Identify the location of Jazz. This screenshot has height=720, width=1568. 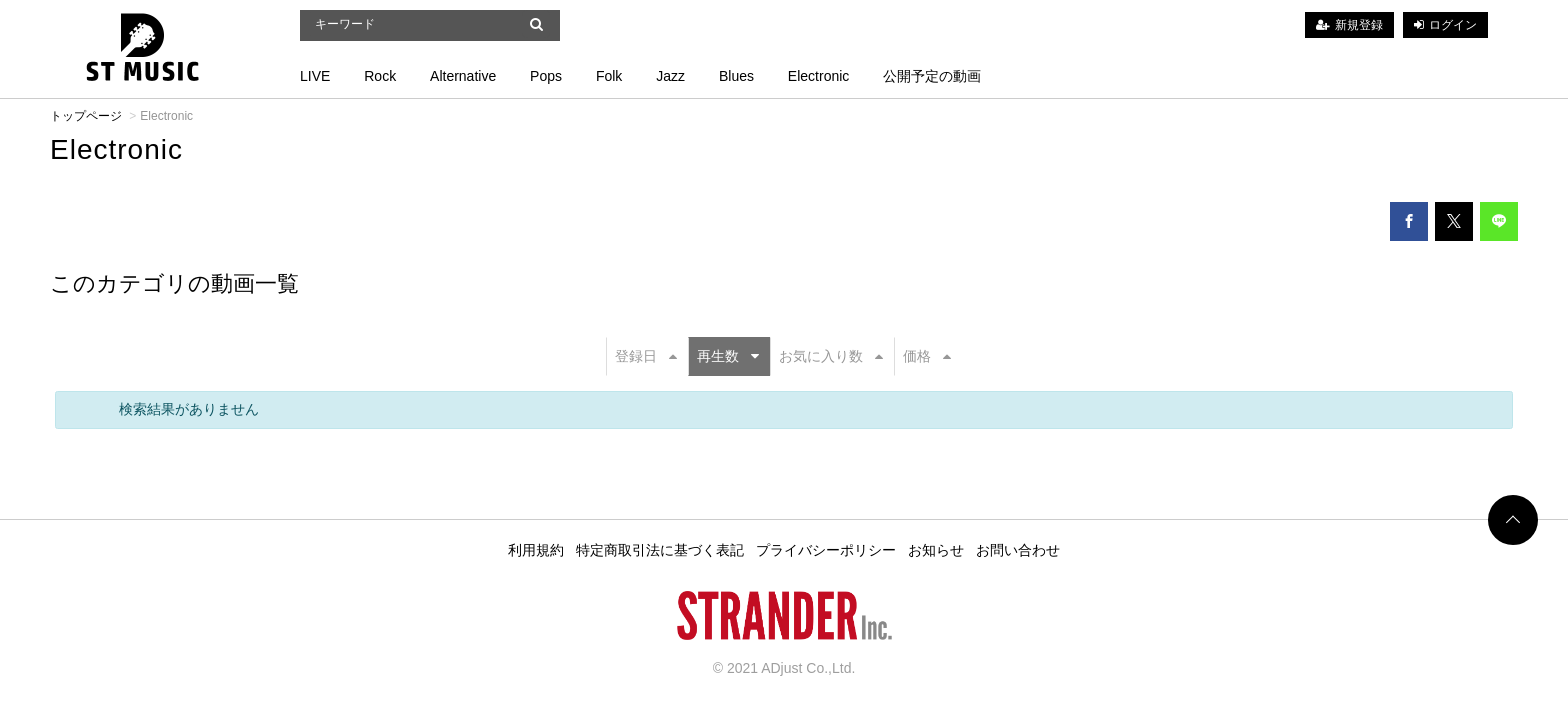
(670, 76).